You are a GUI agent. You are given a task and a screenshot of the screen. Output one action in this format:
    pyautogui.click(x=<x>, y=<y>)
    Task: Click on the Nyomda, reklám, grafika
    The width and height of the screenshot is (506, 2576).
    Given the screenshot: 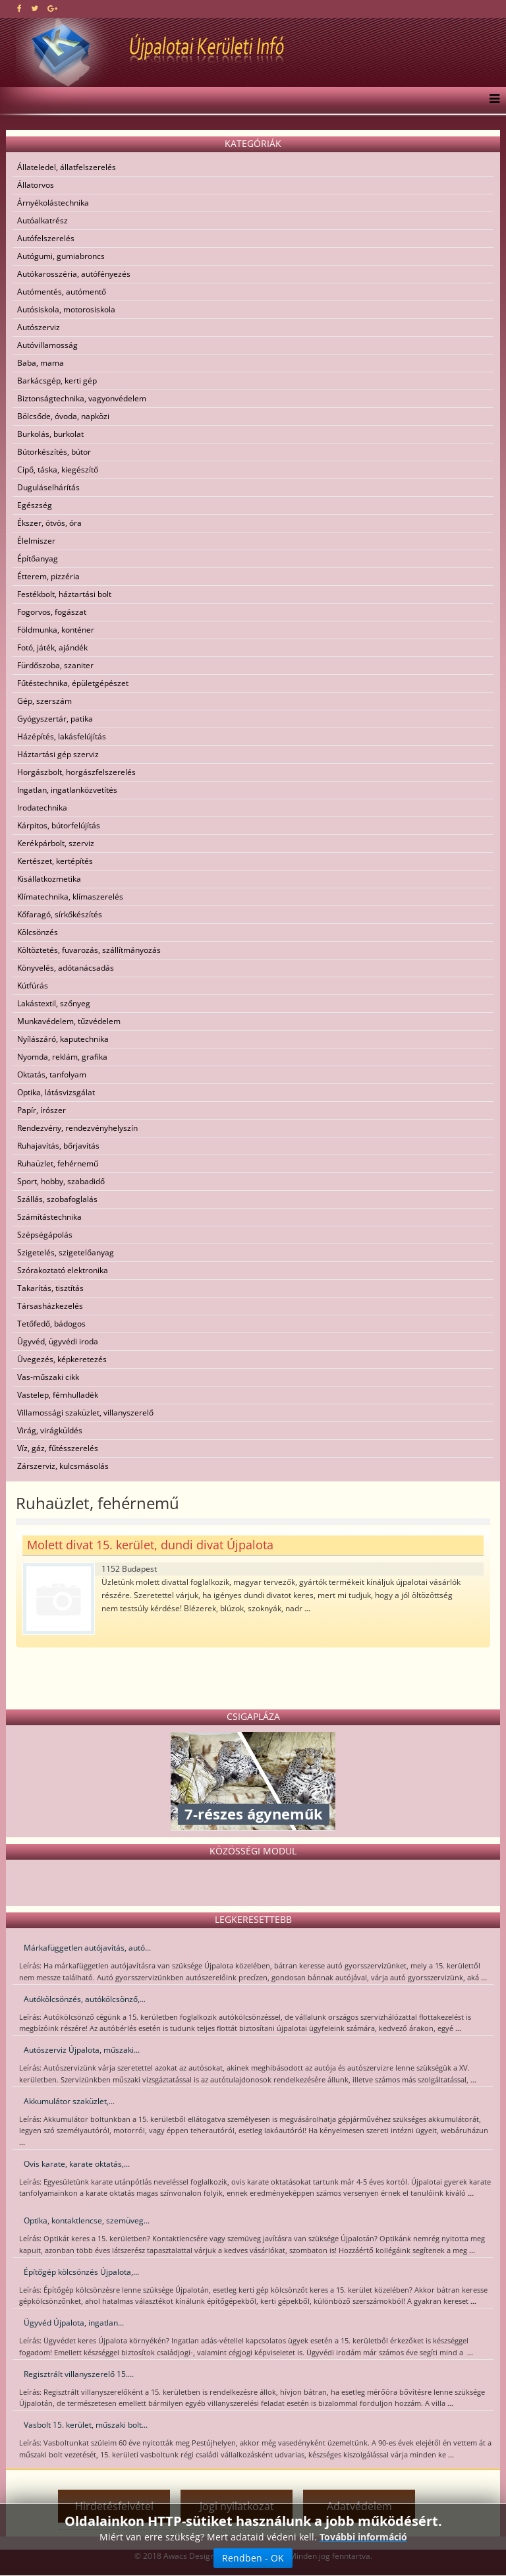 What is the action you would take?
    pyautogui.click(x=62, y=1056)
    